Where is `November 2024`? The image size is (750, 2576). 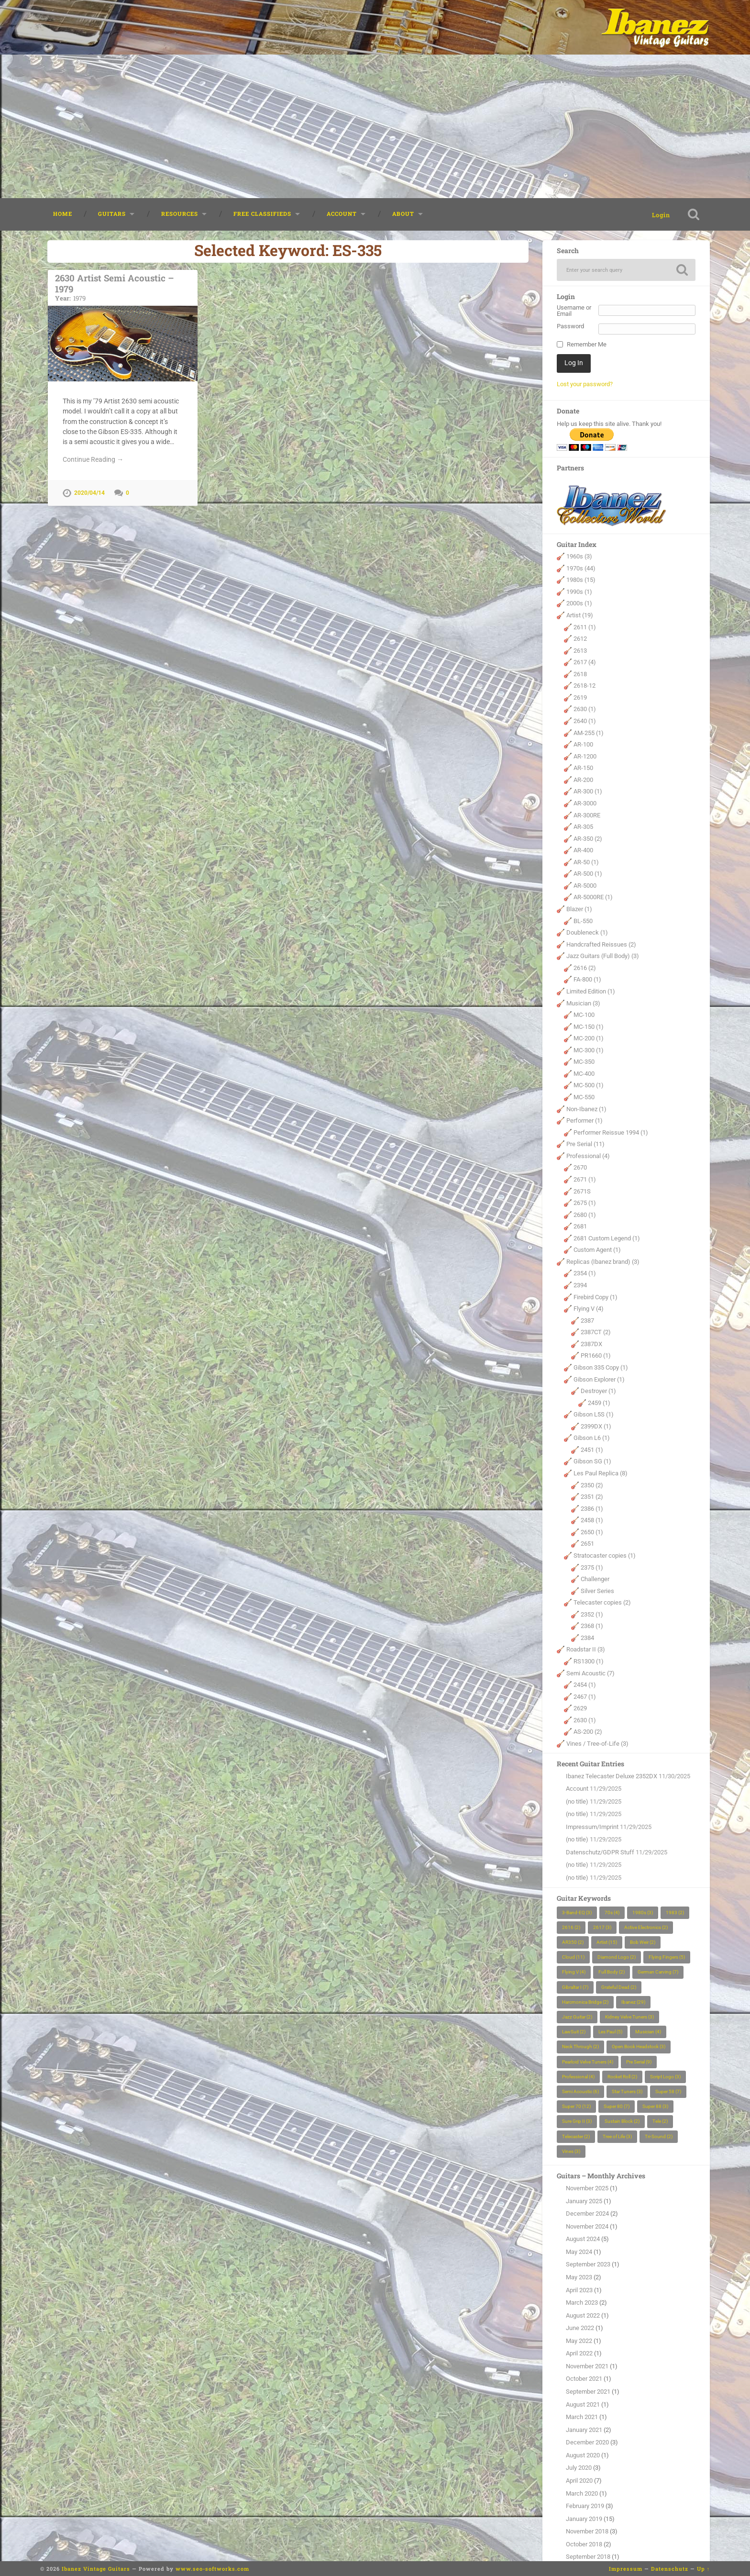 November 2024 is located at coordinates (587, 2226).